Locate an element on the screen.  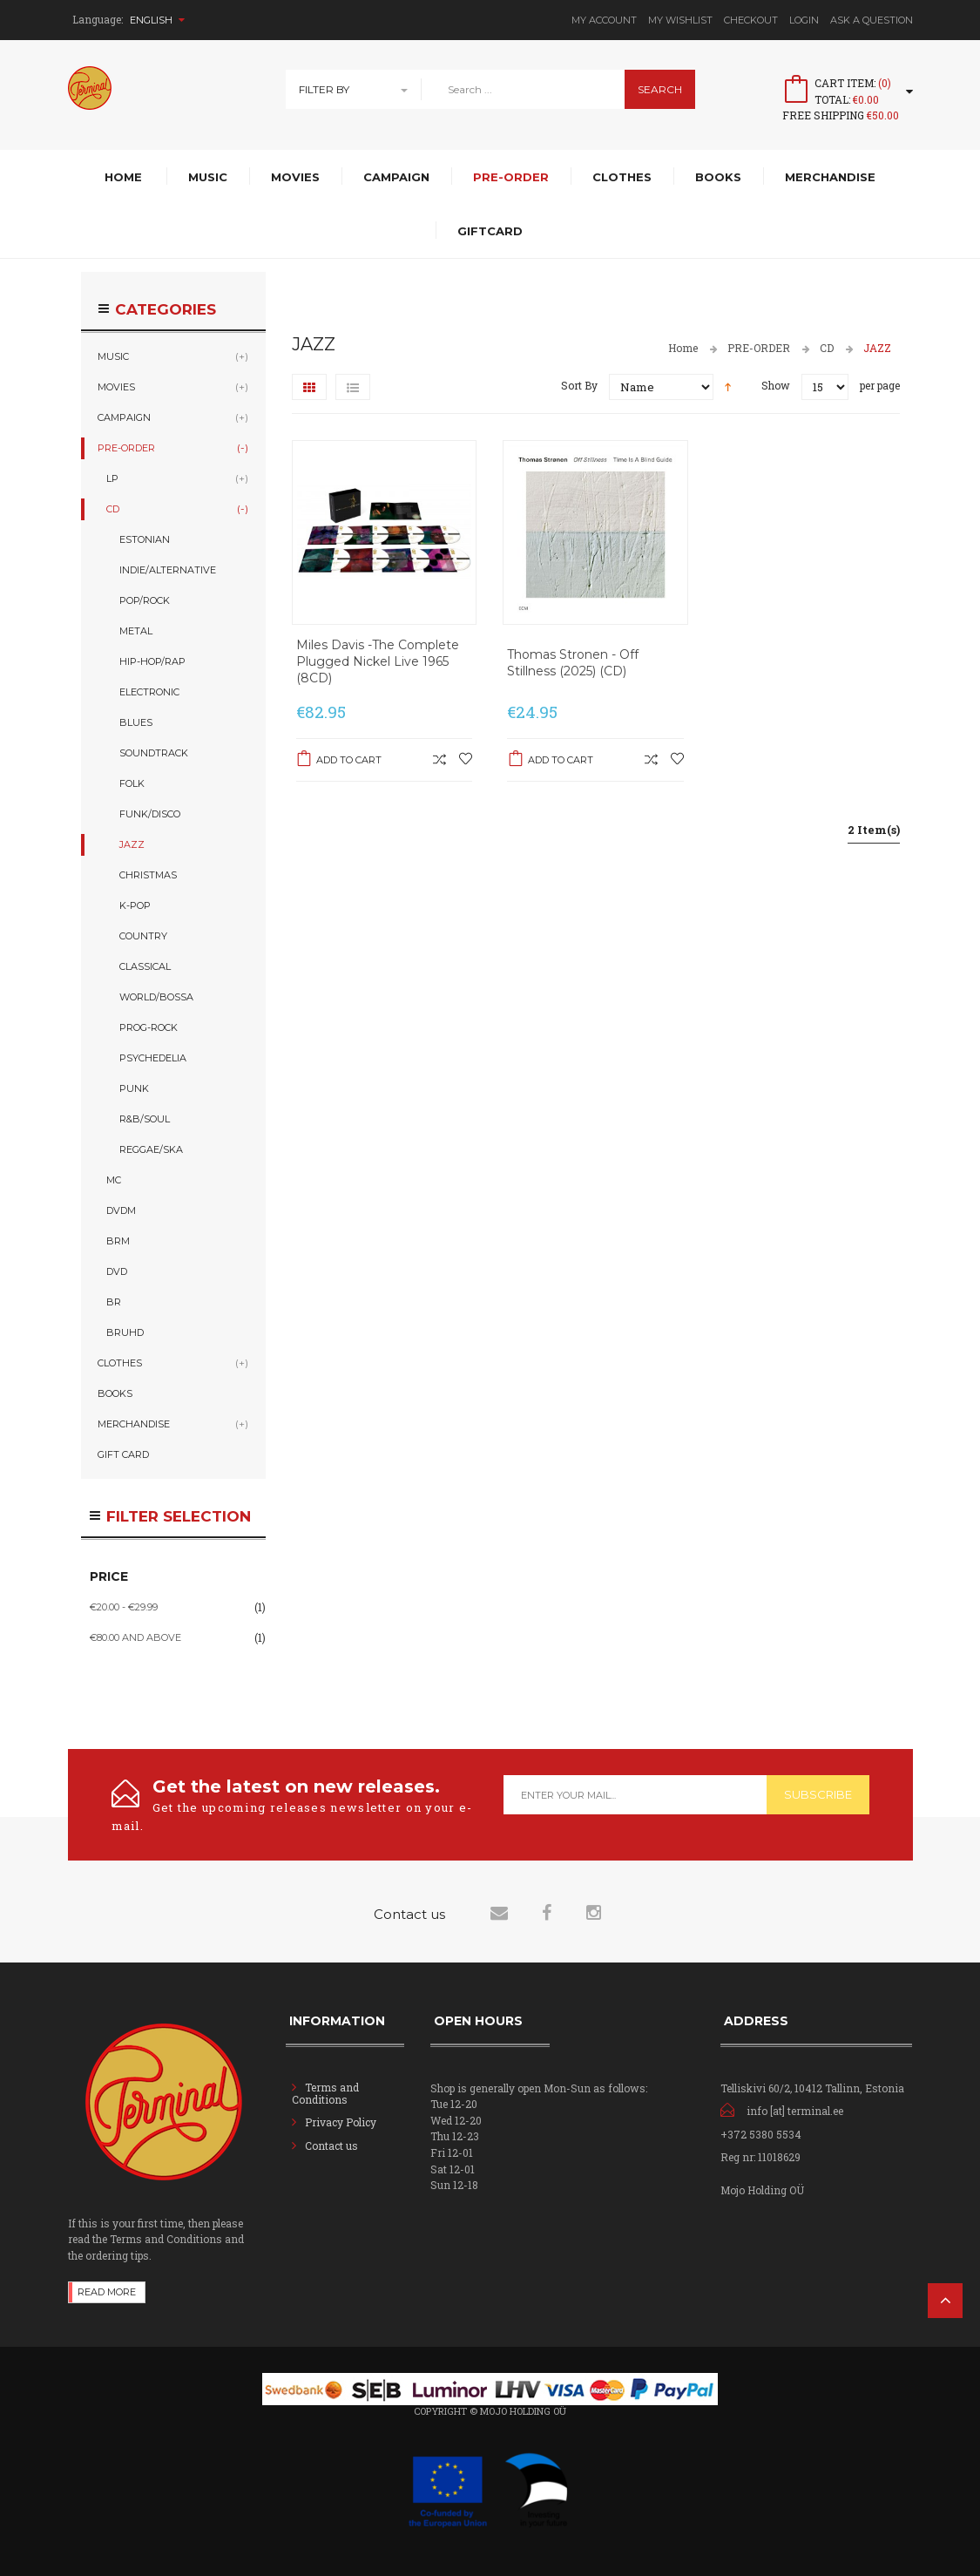
Login is located at coordinates (804, 20).